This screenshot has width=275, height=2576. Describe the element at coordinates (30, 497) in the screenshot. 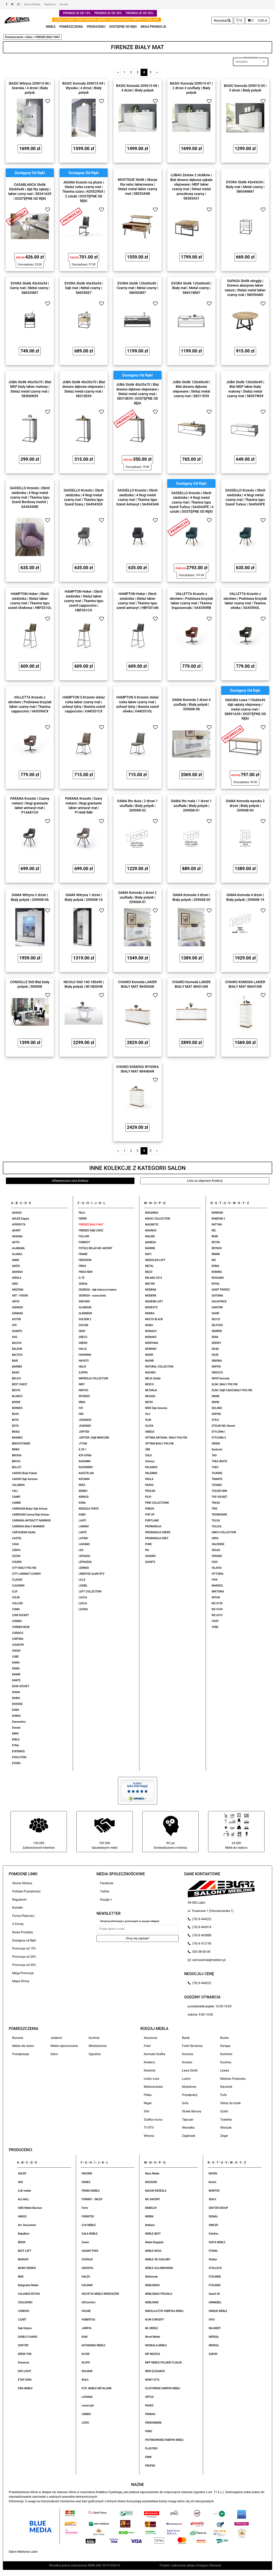

I see `SASSELLO Krzesło | Obrót siedziska | 4 Nogi metal czarny mat | Tkanina typu Szenil Bordowy merlot | SA4S43ME` at that location.